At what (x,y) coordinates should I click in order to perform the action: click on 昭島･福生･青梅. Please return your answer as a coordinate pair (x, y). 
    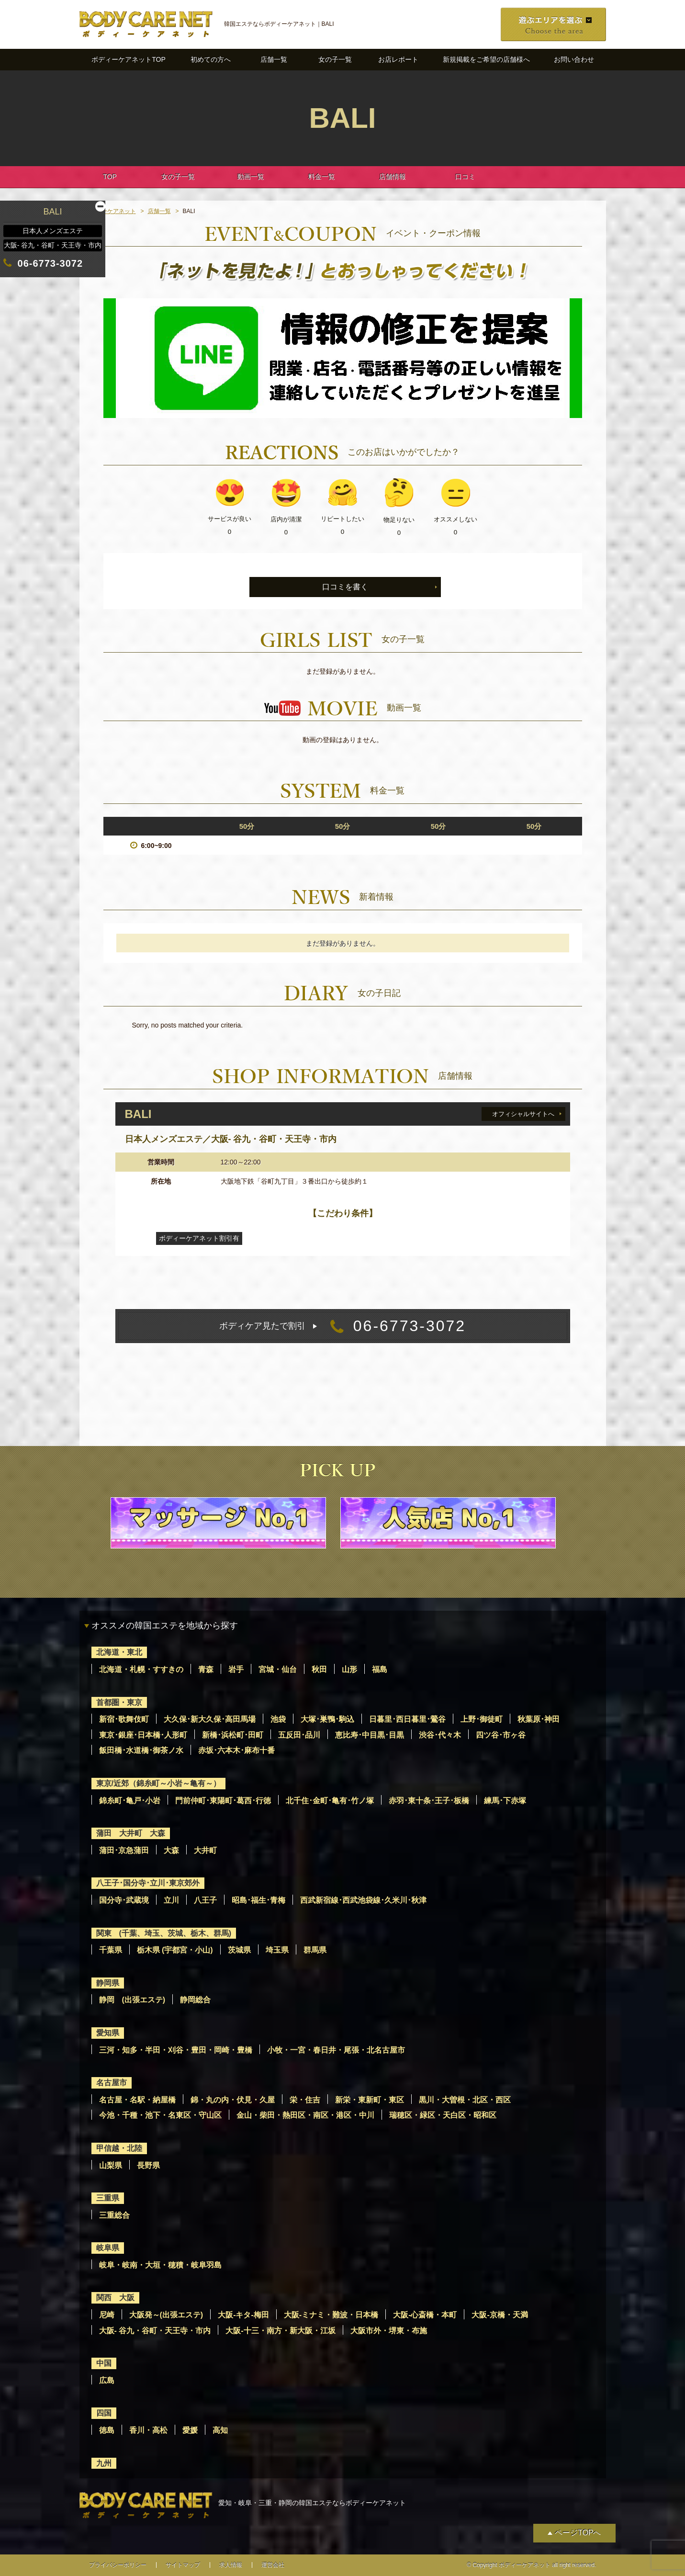
    Looking at the image, I should click on (258, 1900).